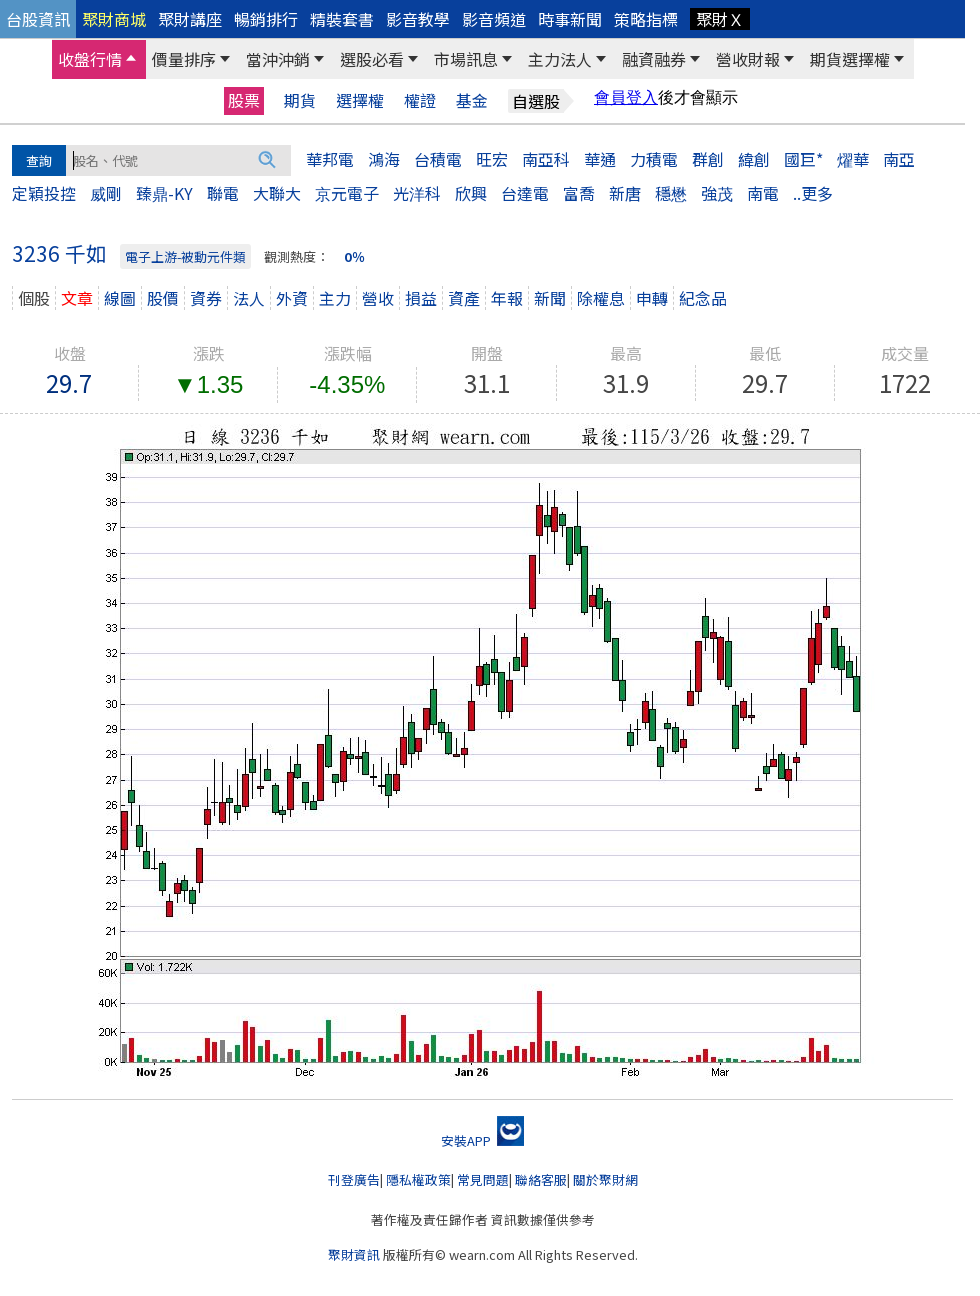  What do you see at coordinates (163, 298) in the screenshot?
I see `股價` at bounding box center [163, 298].